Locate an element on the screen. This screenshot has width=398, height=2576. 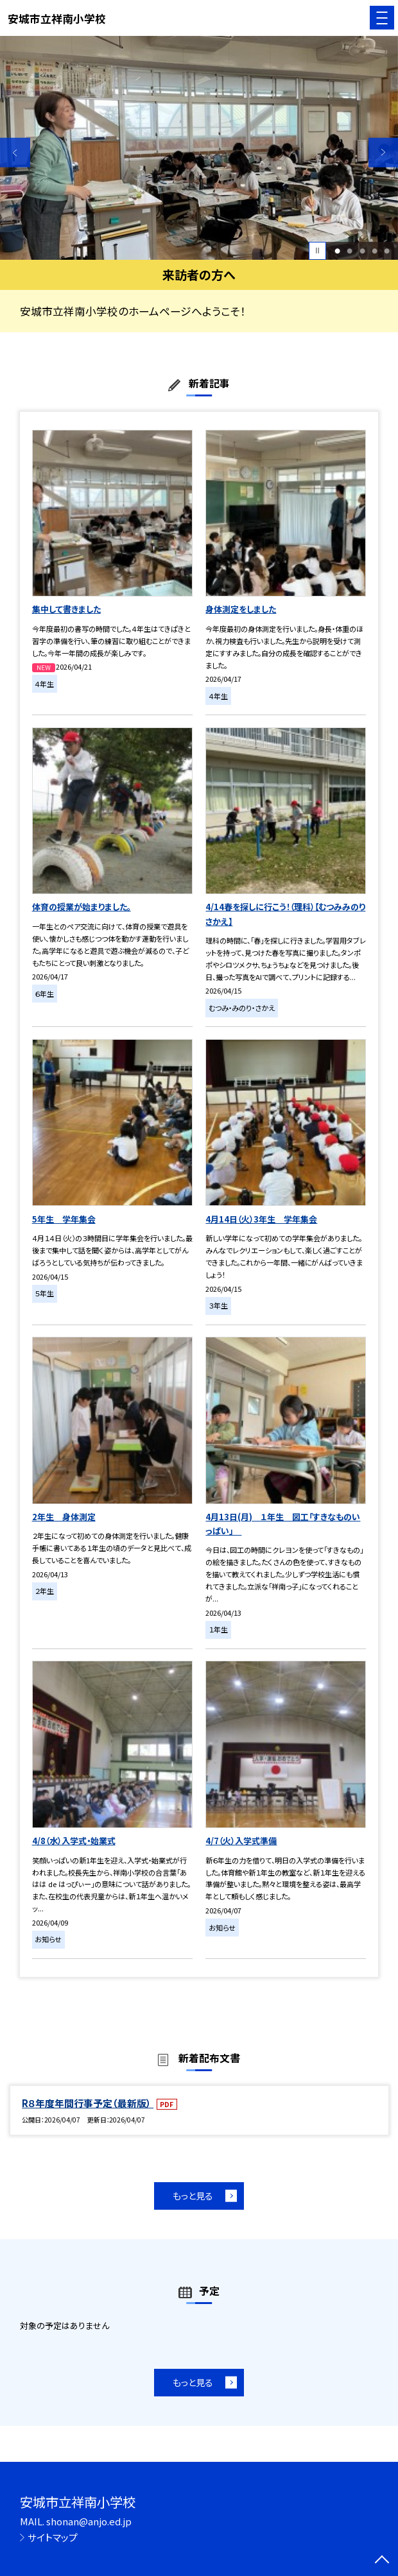
[option] is located at coordinates (199, 148).